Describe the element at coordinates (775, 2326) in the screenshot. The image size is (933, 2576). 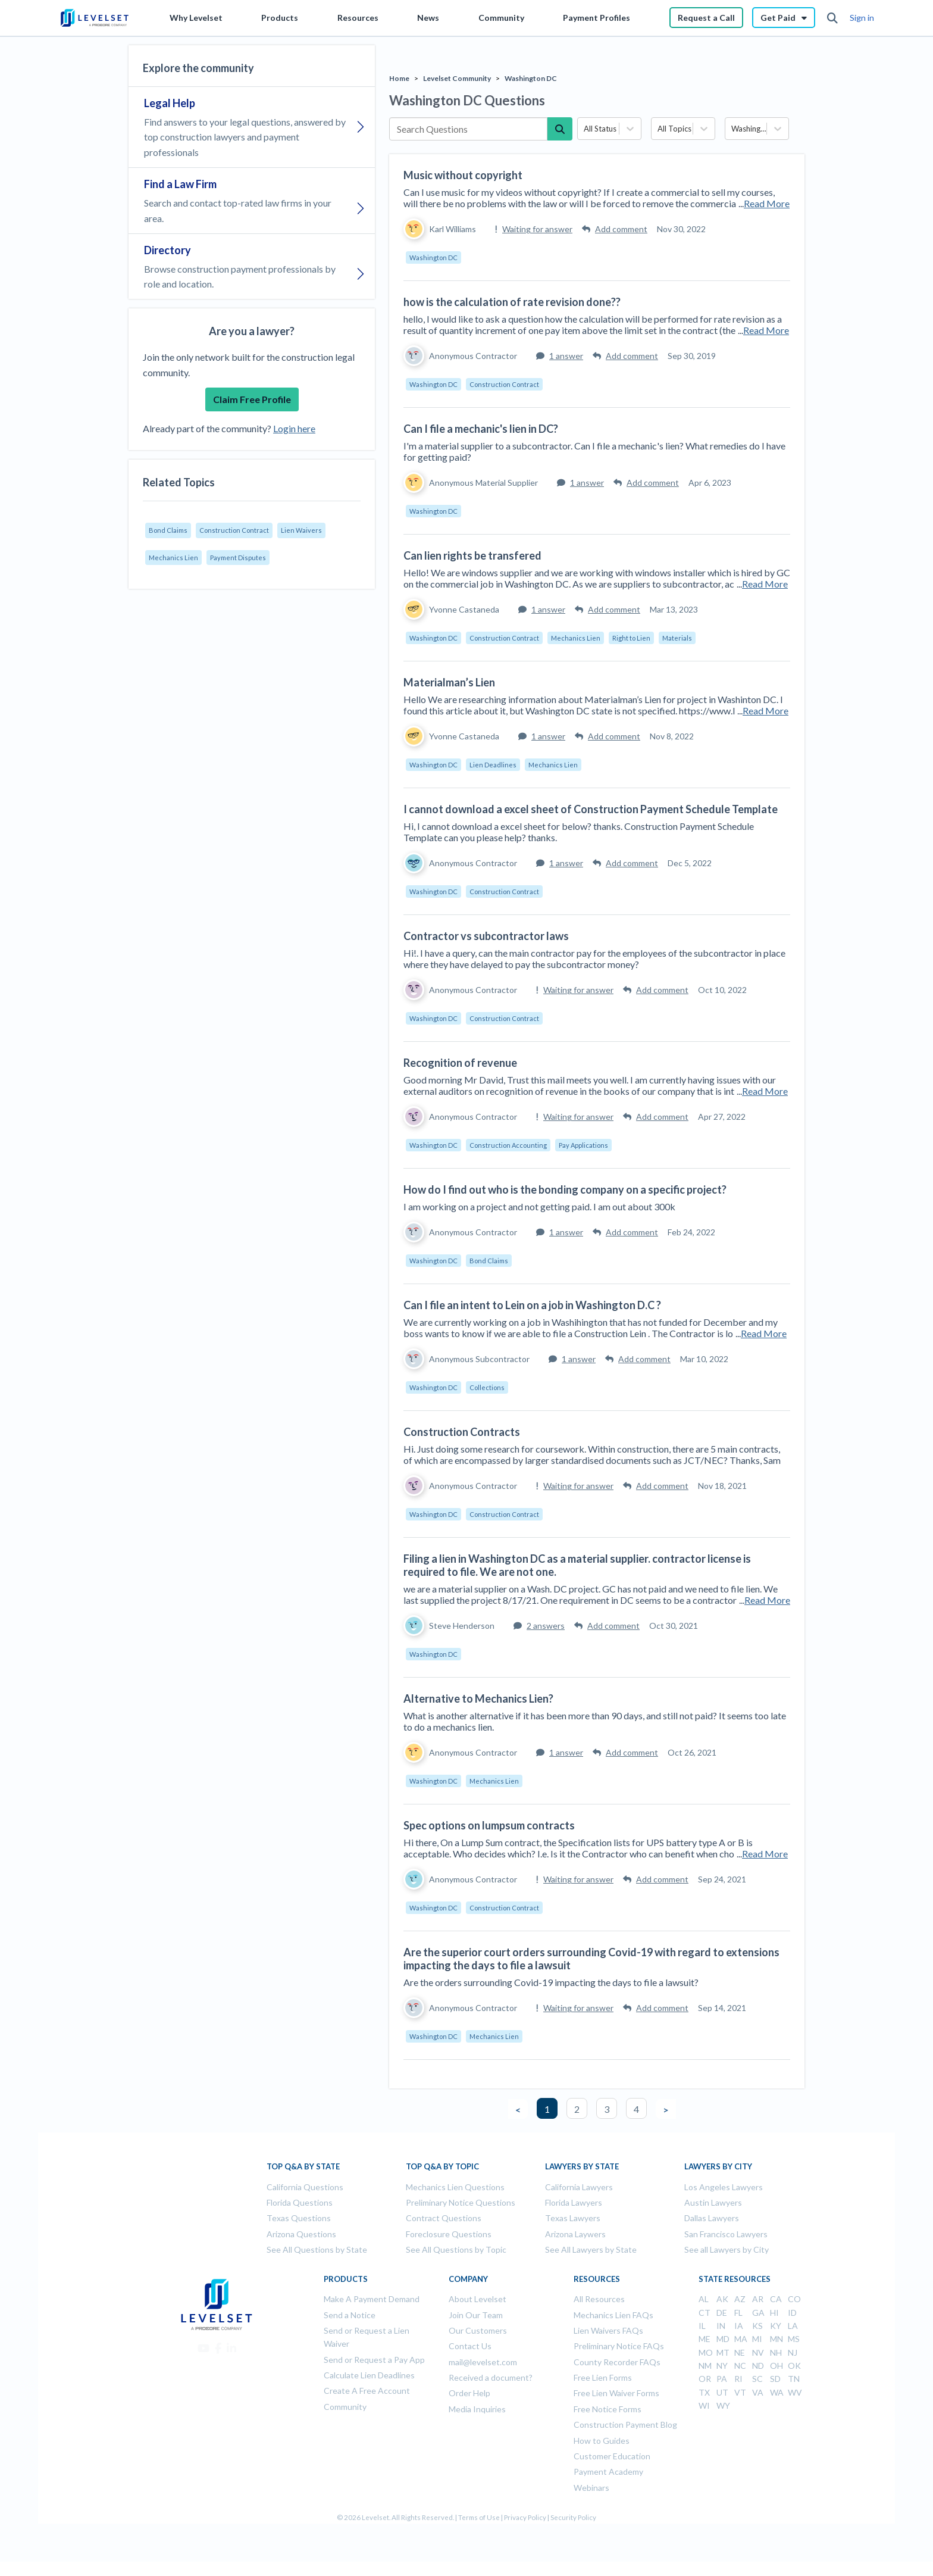
I see `KY` at that location.